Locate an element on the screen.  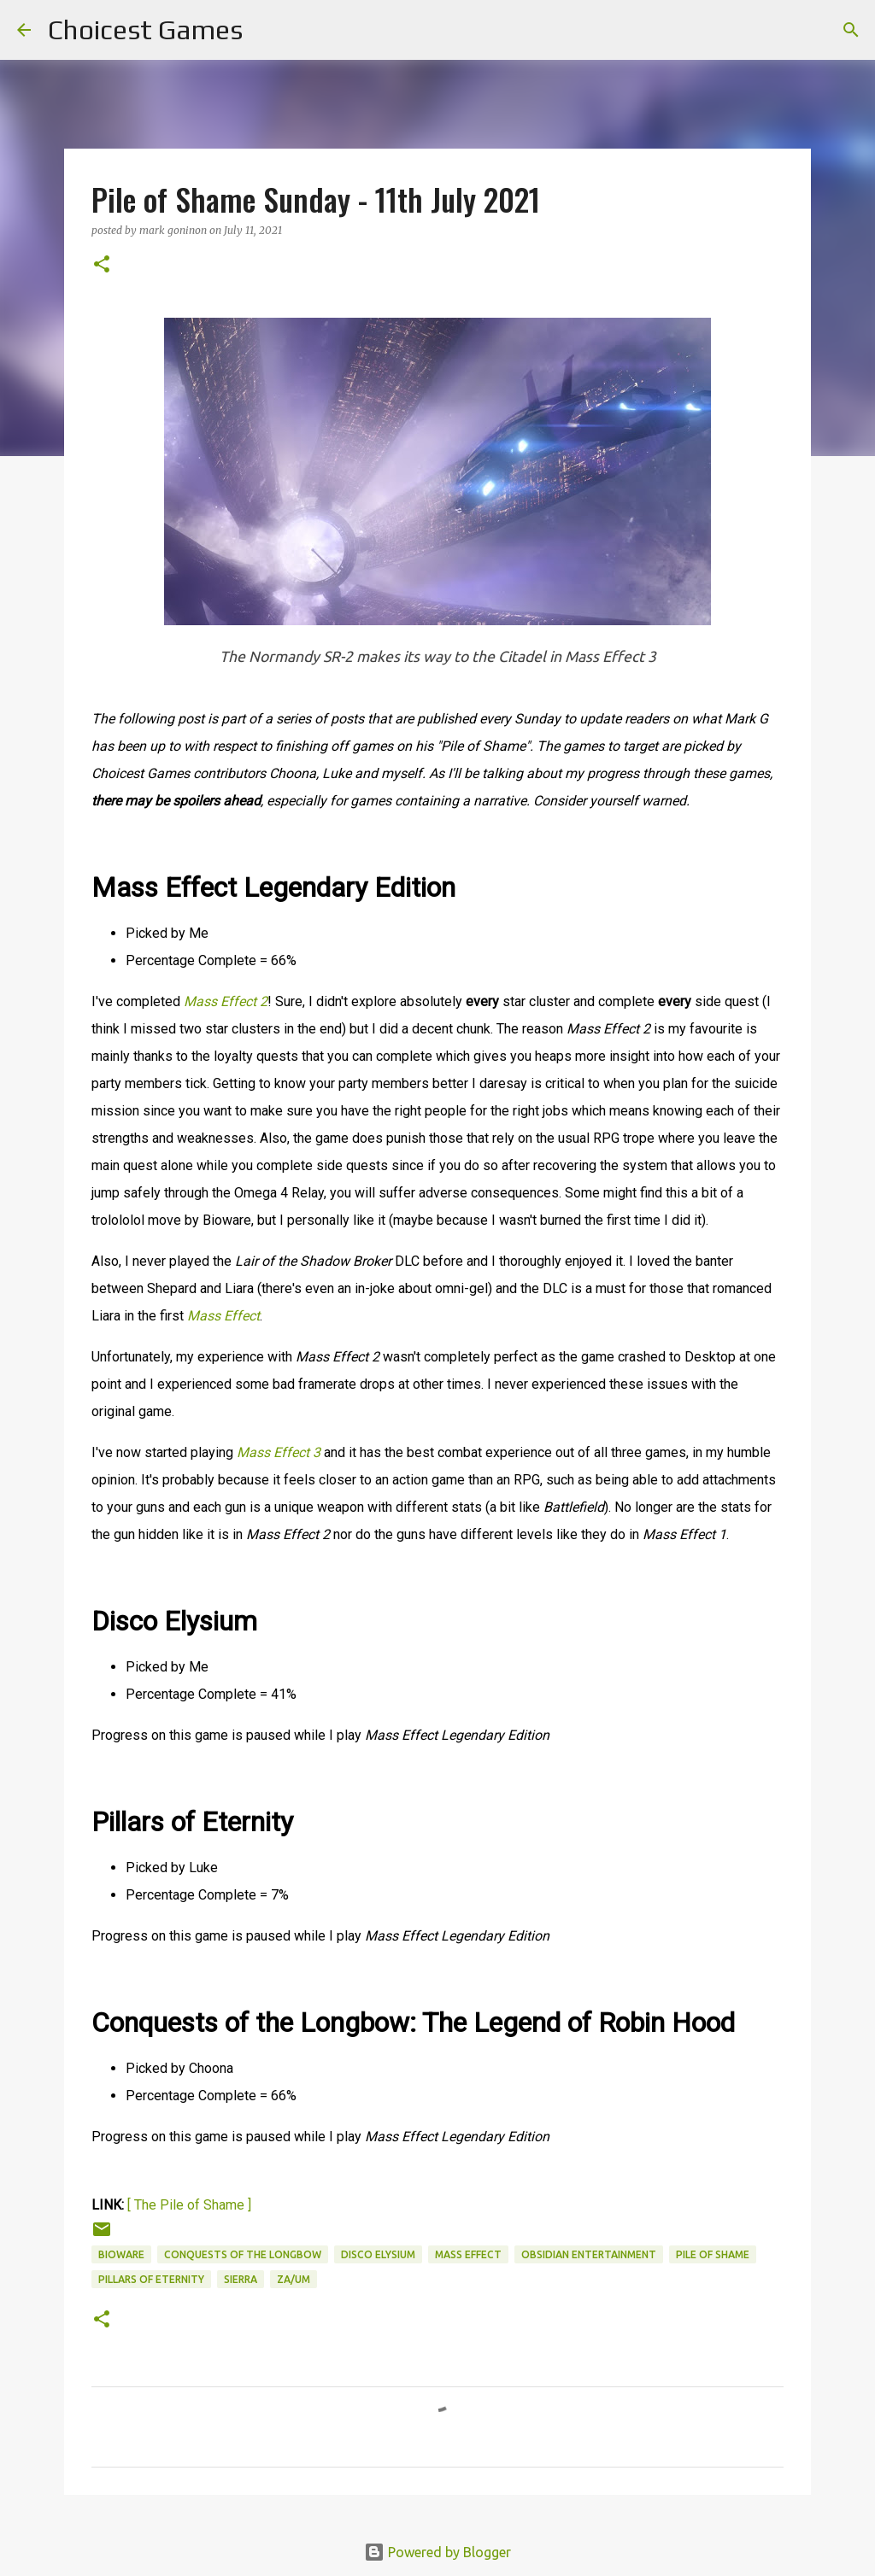
Powered by Blogger is located at coordinates (437, 2552).